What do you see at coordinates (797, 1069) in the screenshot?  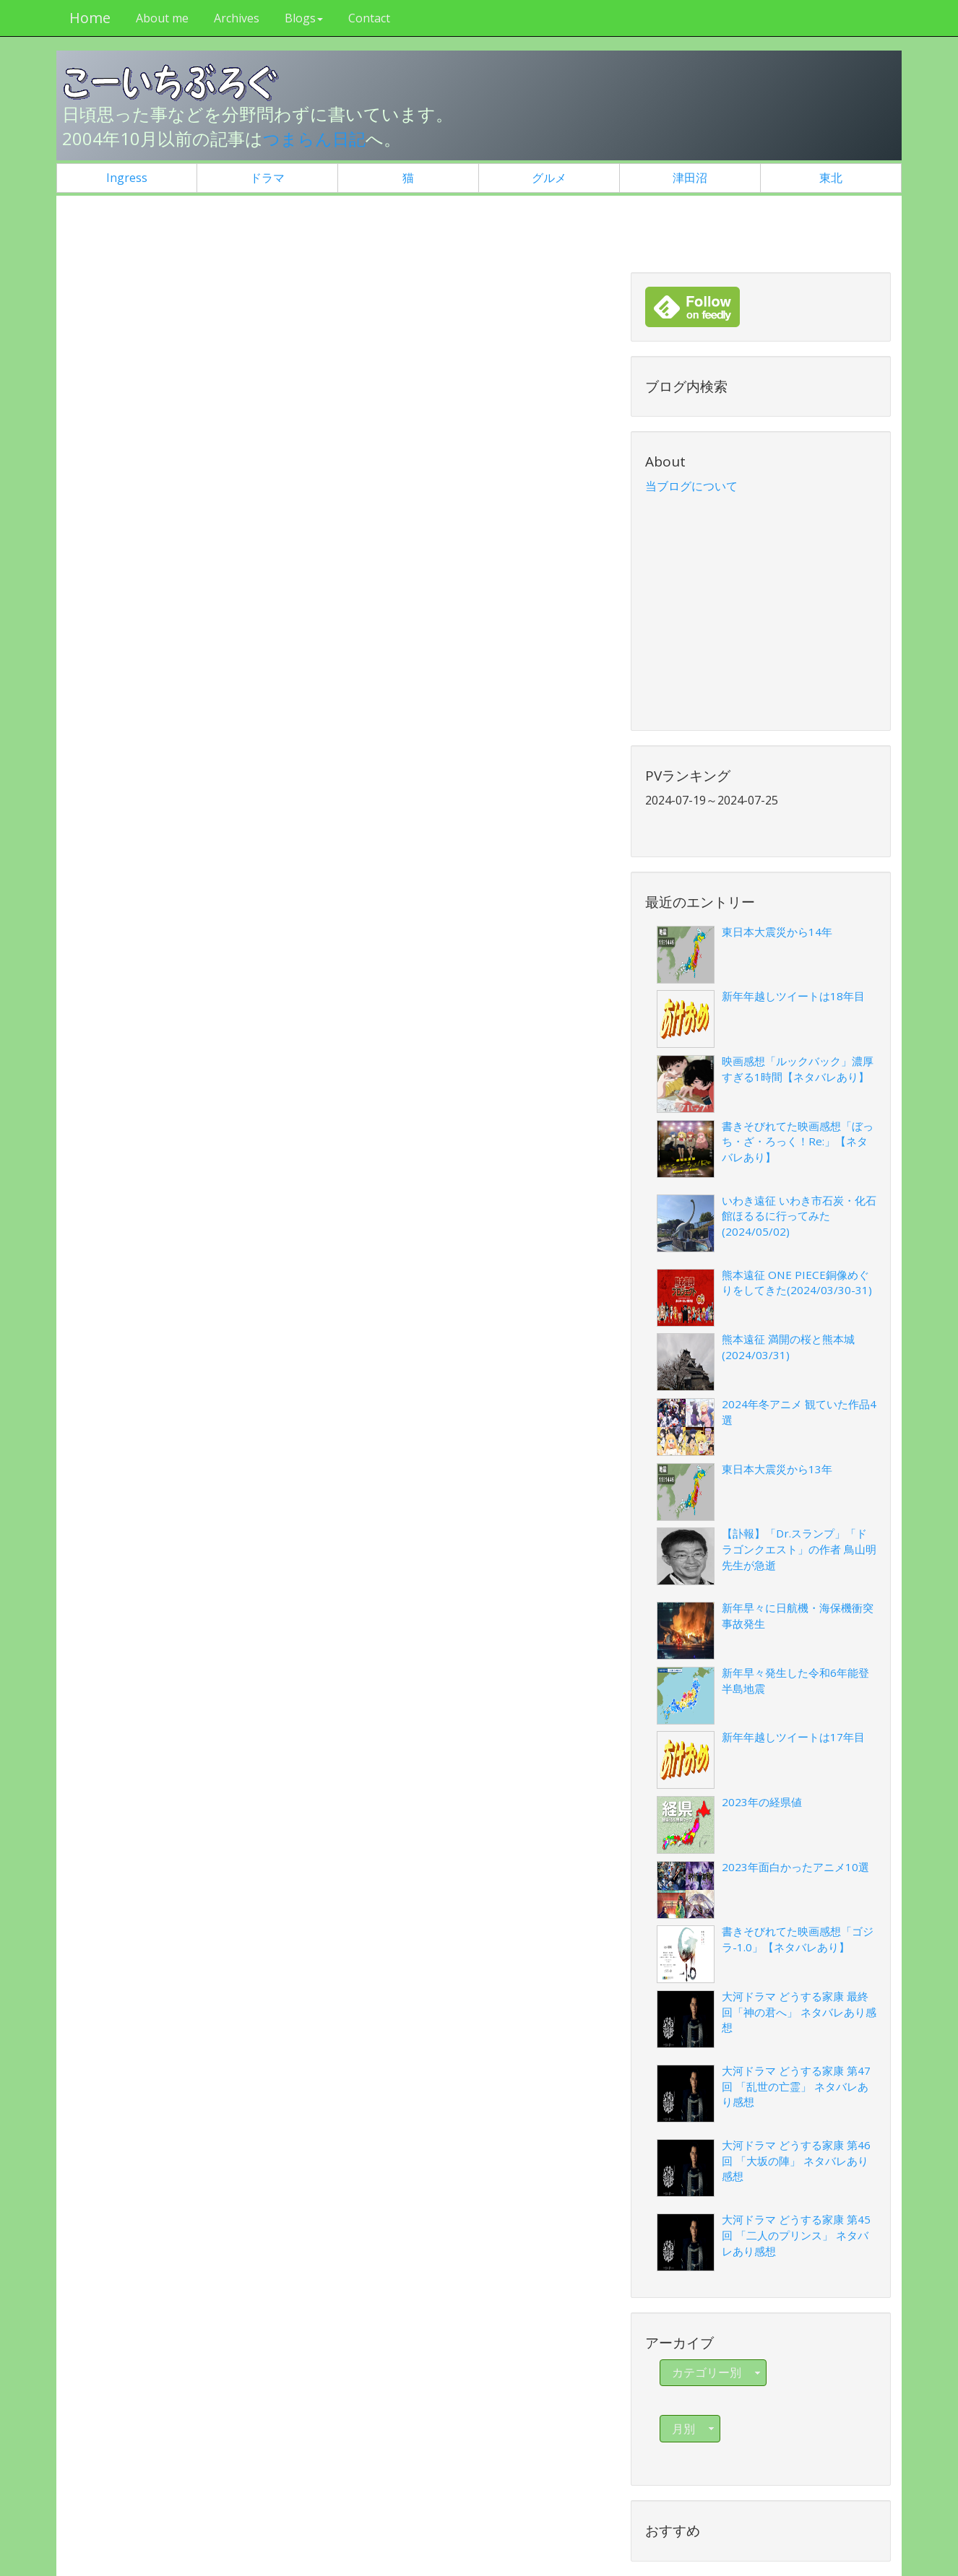 I see `映画感想「ルックバック」濃厚すぎる1時間【ネタバレあり】` at bounding box center [797, 1069].